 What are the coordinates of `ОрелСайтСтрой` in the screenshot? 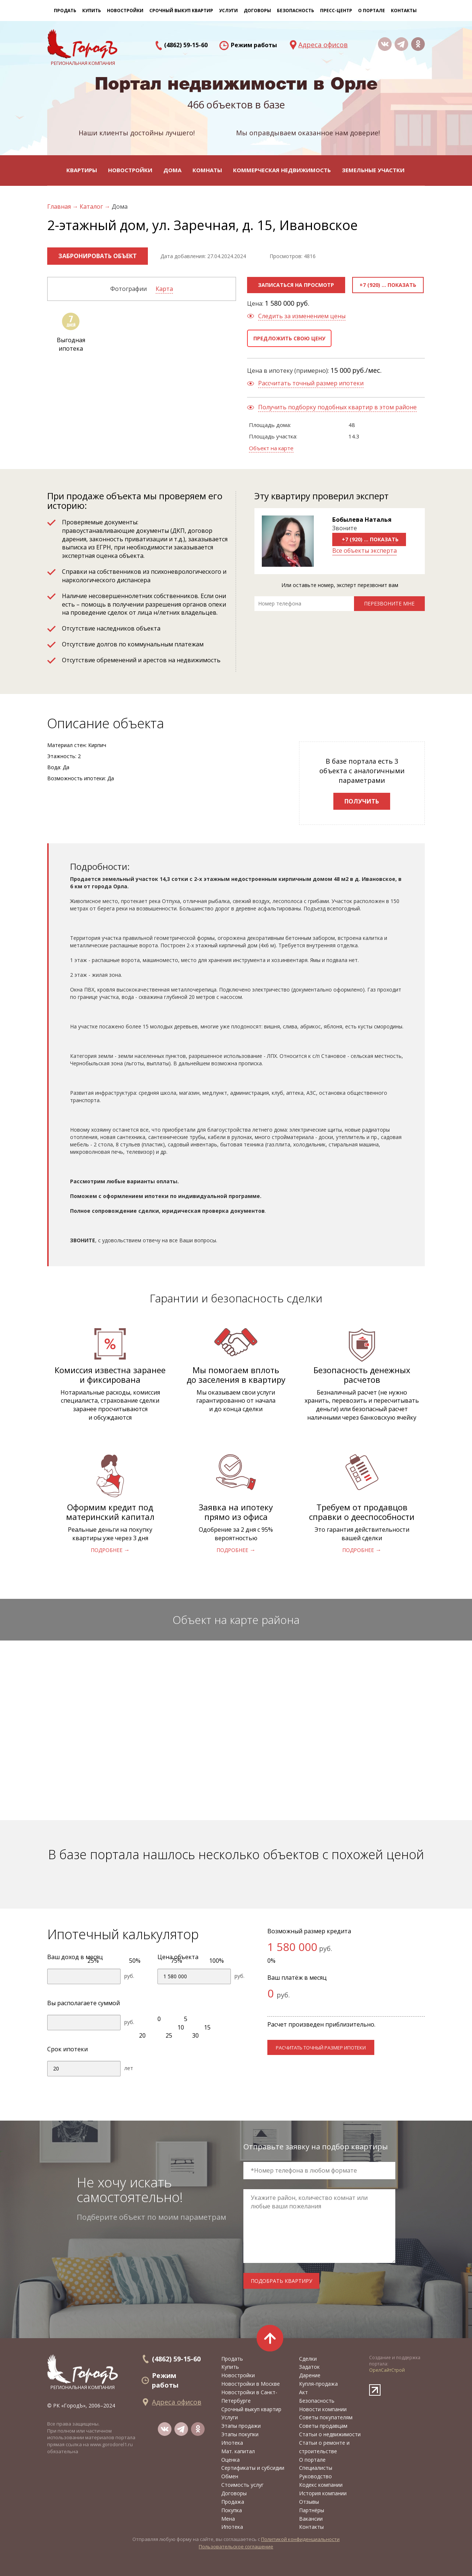 It's located at (387, 2370).